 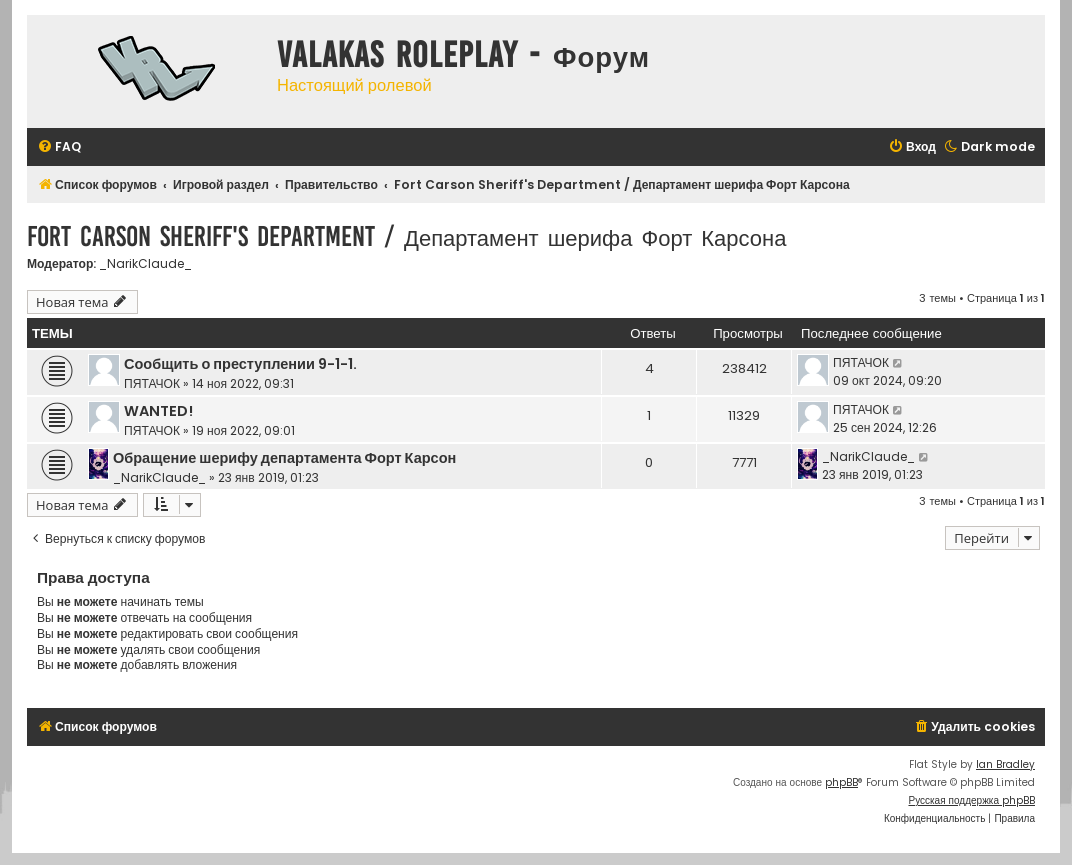 I want to click on phpBB, so click(x=841, y=782).